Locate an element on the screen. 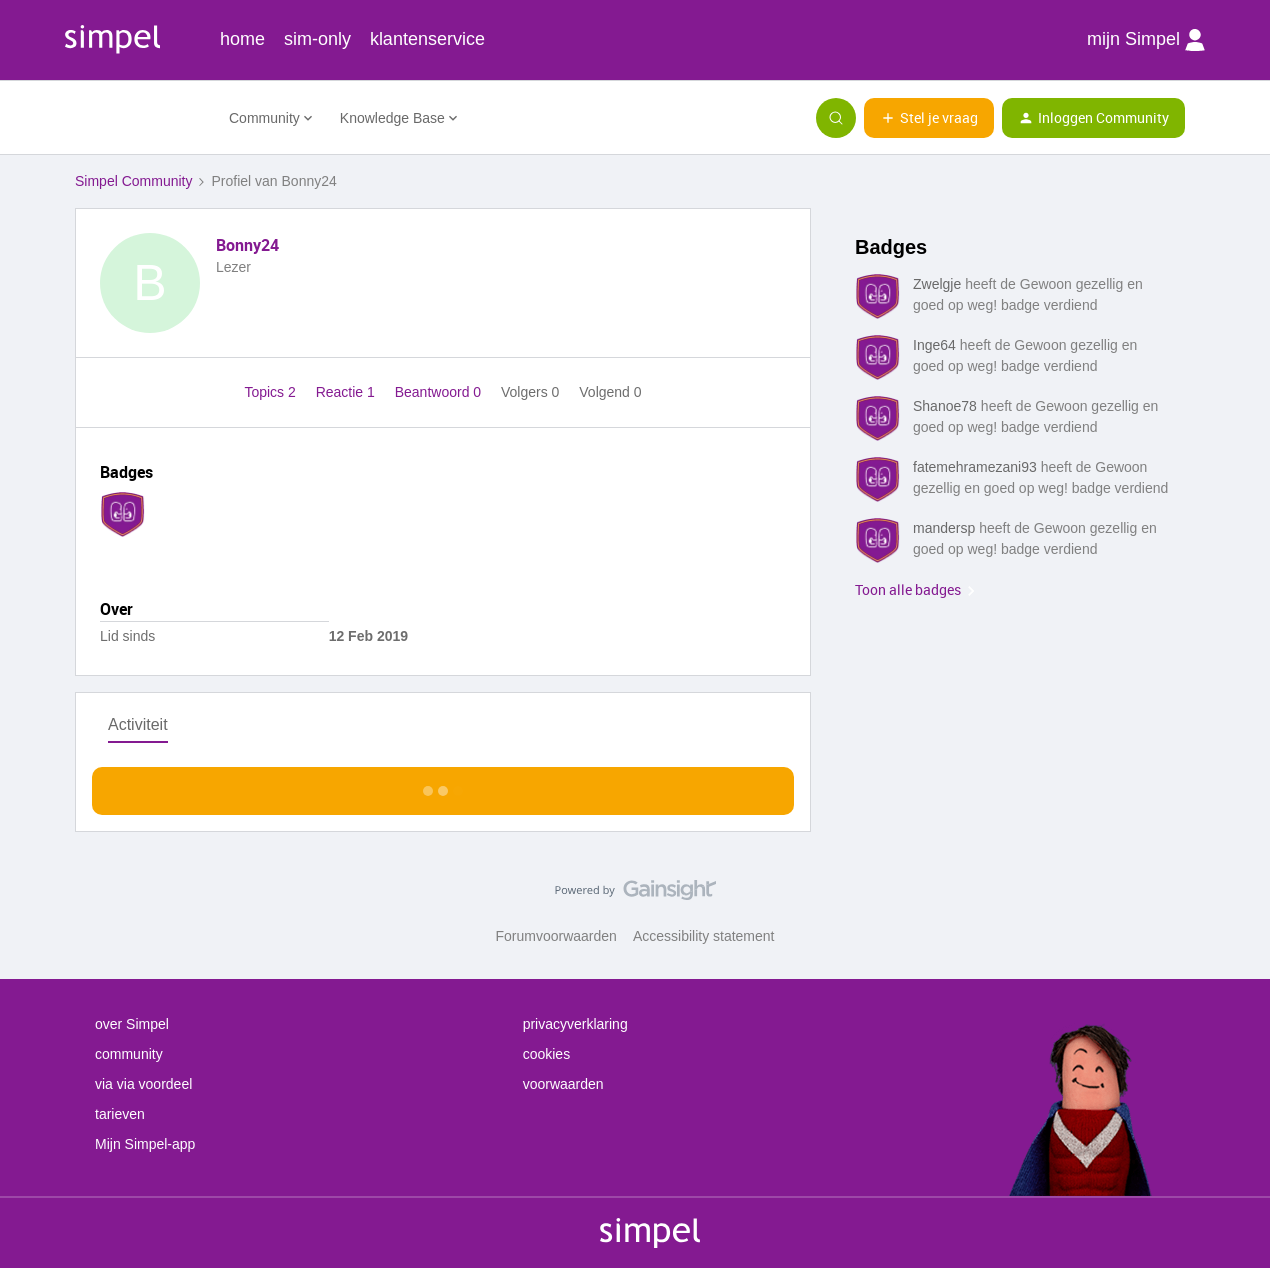 This screenshot has width=1270, height=1268. voorwaarden is located at coordinates (563, 1084).